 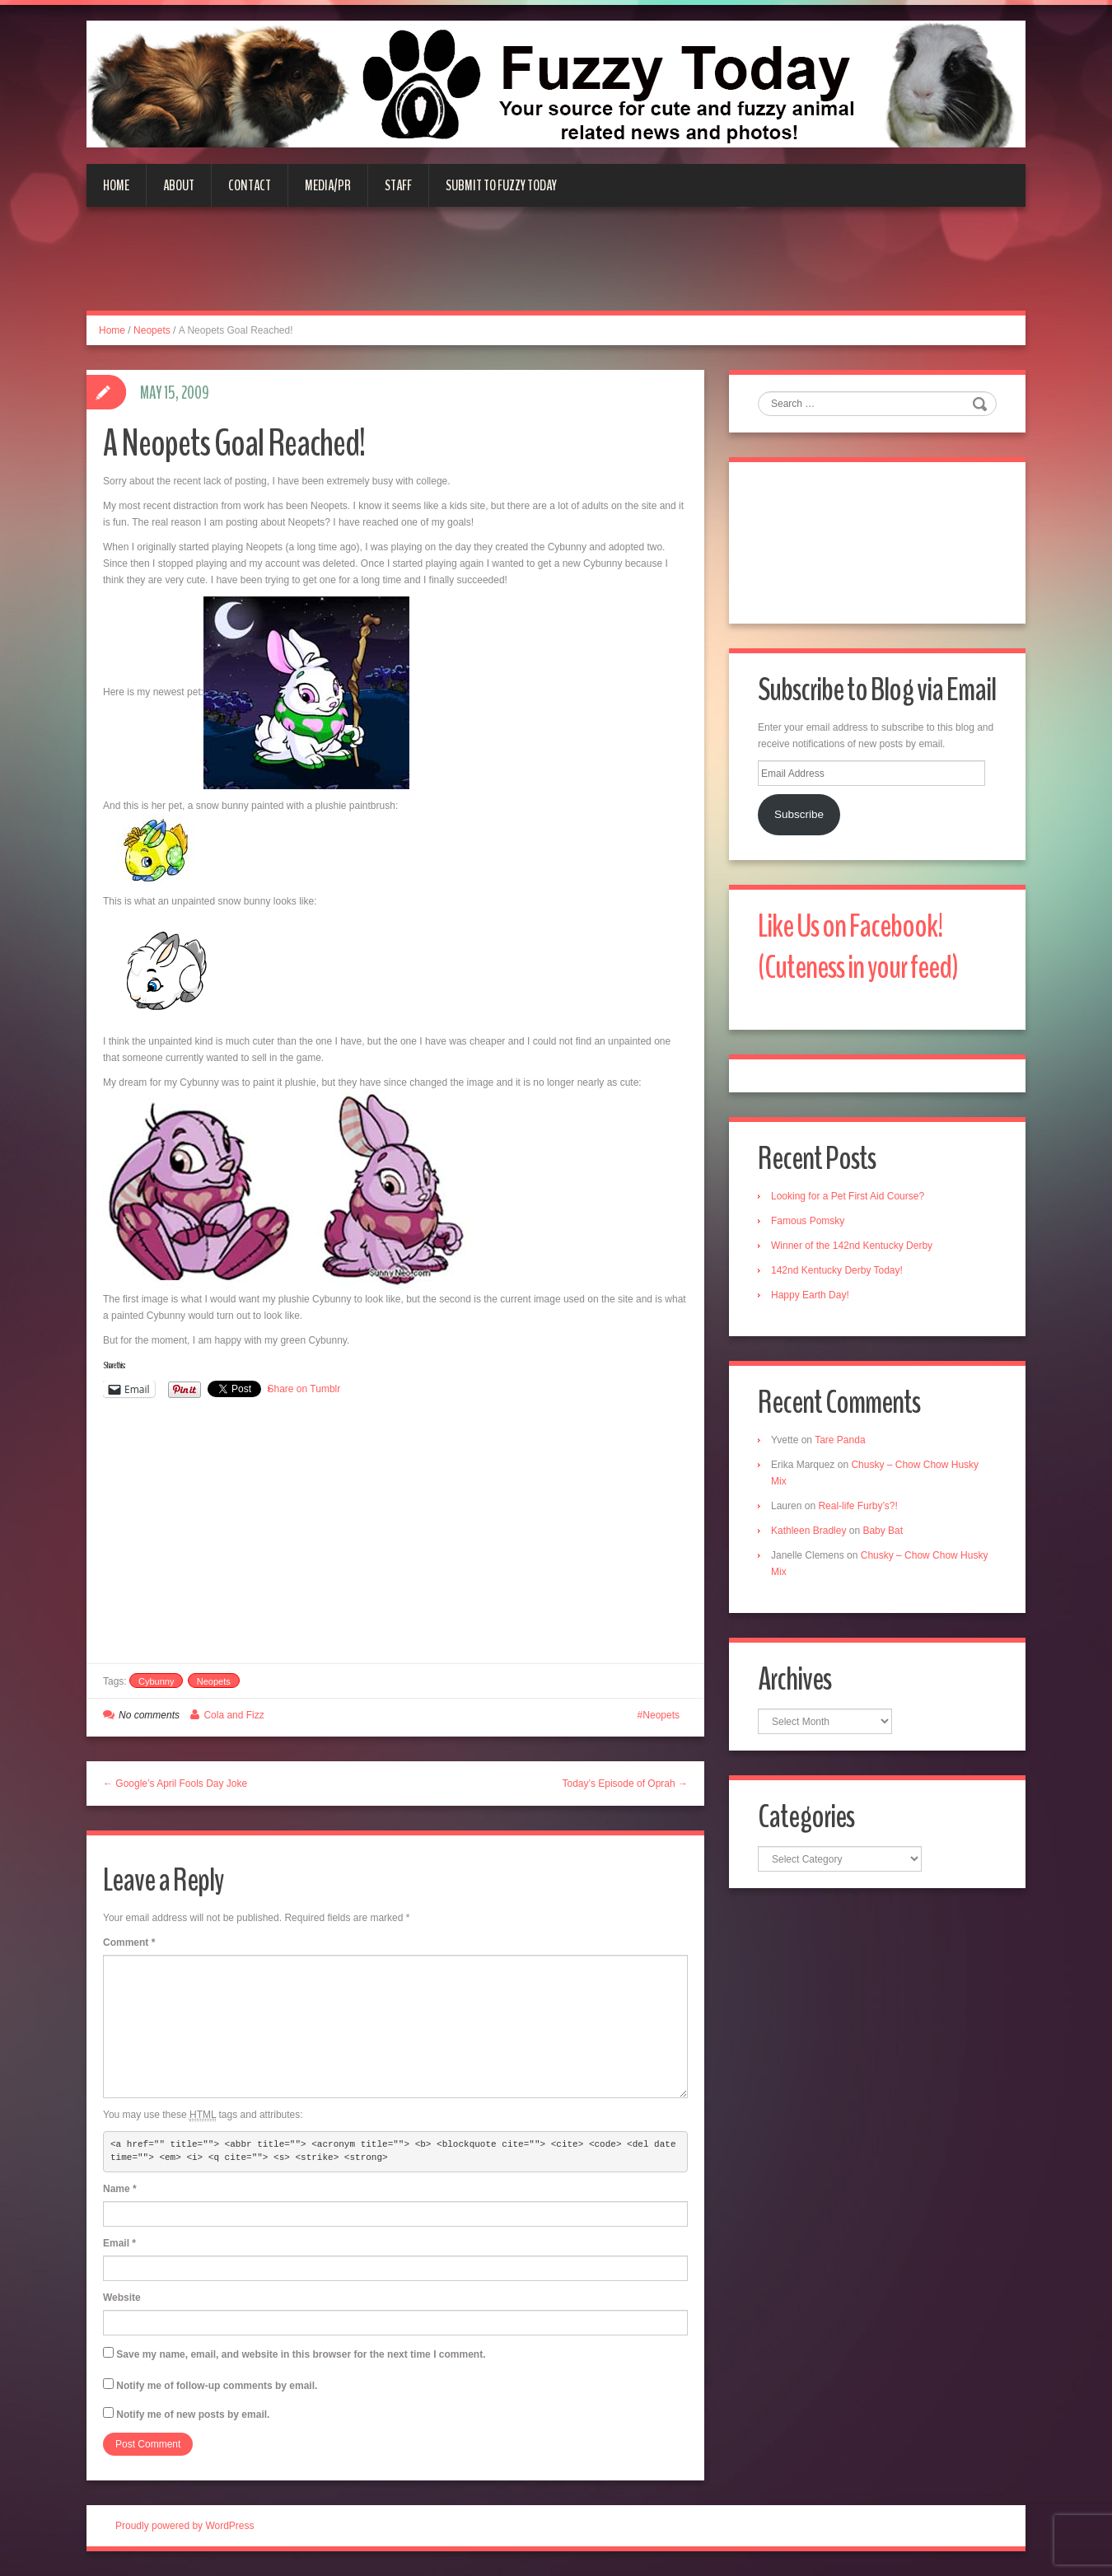 I want to click on Looking for a Pet First Aid Course?, so click(x=847, y=1196).